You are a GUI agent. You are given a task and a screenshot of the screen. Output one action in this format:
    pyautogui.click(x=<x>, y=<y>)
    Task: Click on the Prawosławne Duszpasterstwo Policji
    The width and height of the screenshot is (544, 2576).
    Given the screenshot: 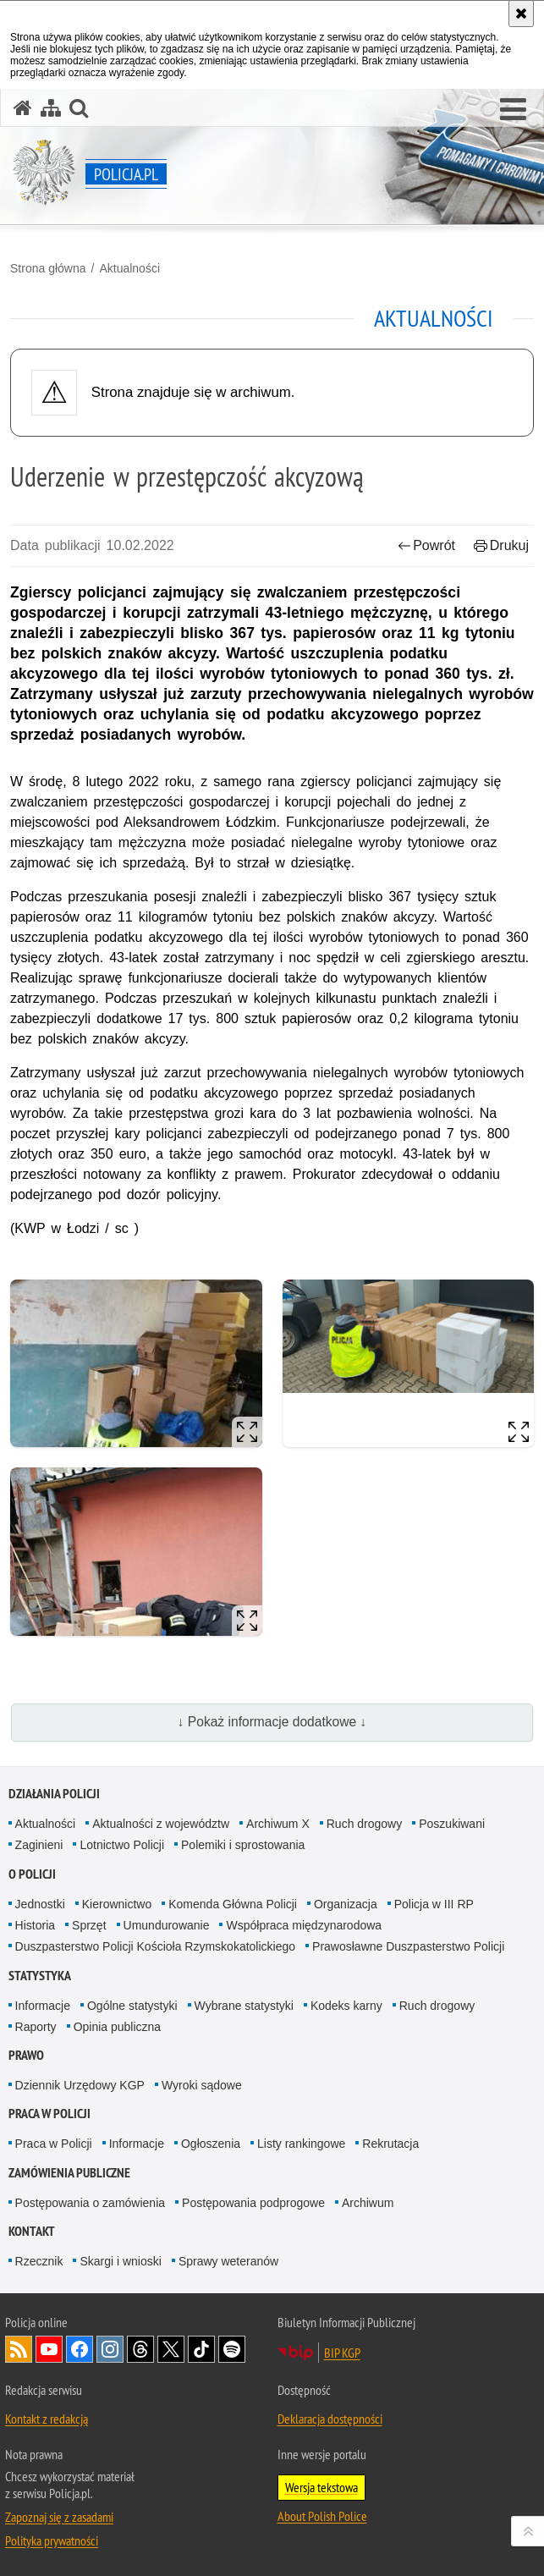 What is the action you would take?
    pyautogui.click(x=408, y=1946)
    